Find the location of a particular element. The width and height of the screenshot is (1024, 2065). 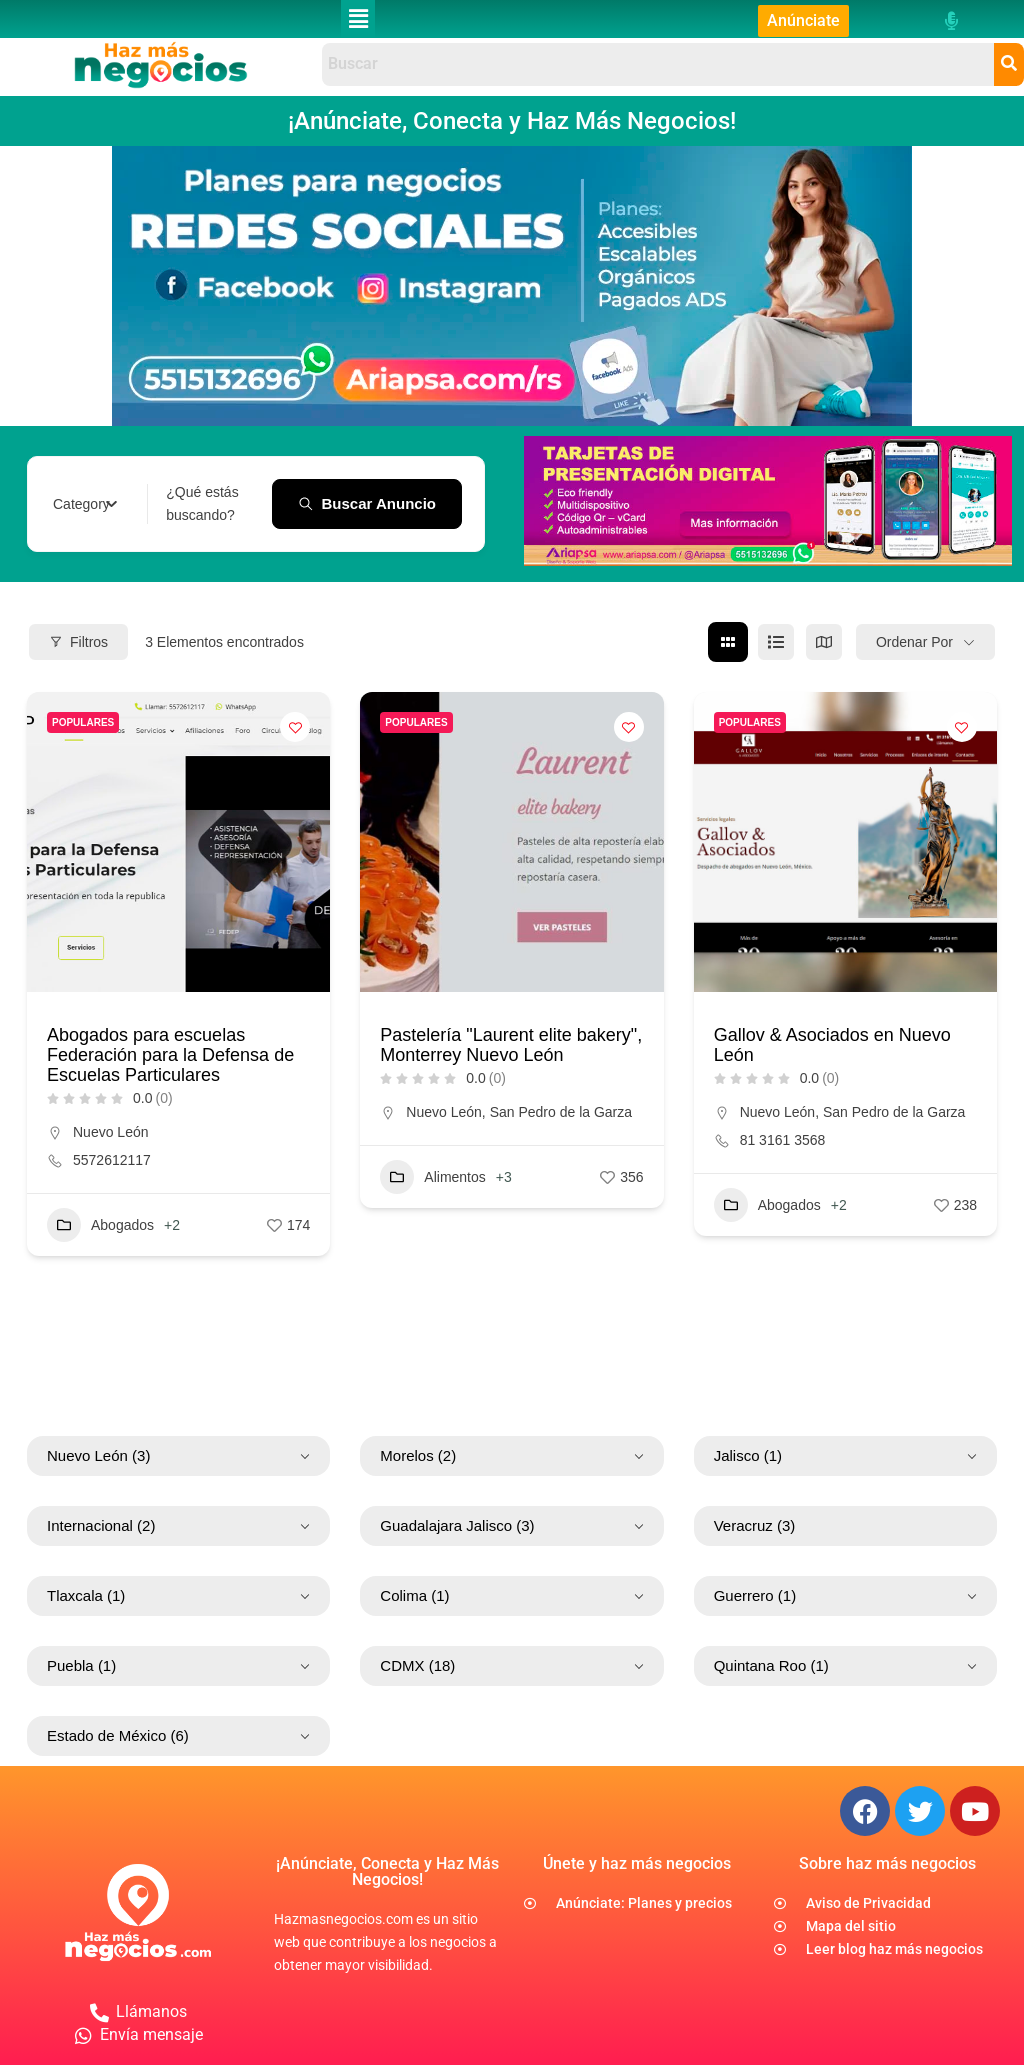

[lista view] is located at coordinates (776, 642).